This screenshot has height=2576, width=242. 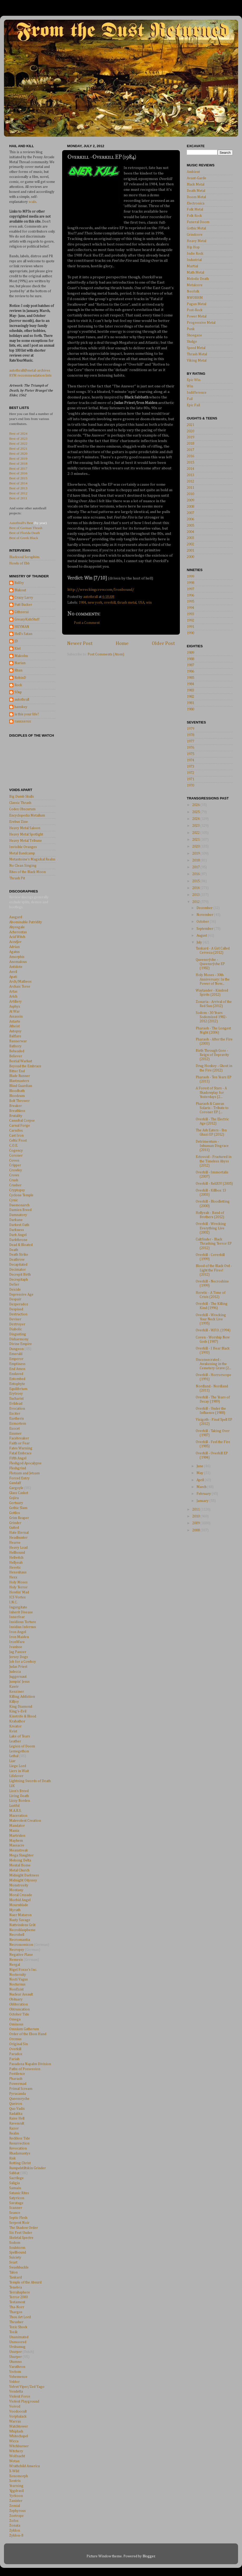 I want to click on Gothic Metal, so click(x=196, y=228).